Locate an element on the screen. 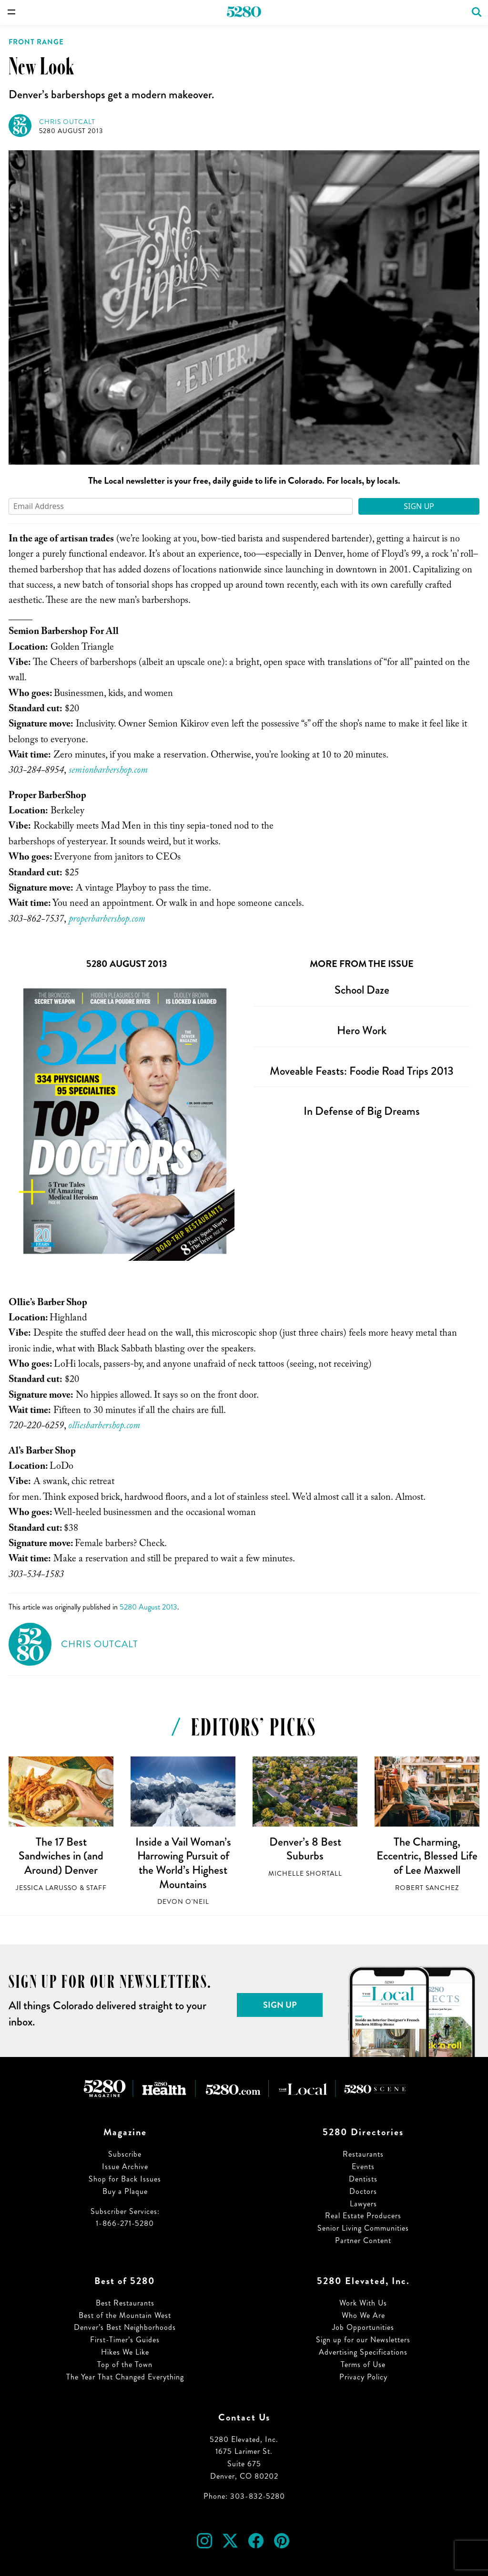 This screenshot has height=2576, width=488. olliesbarbershop.com is located at coordinates (104, 1427).